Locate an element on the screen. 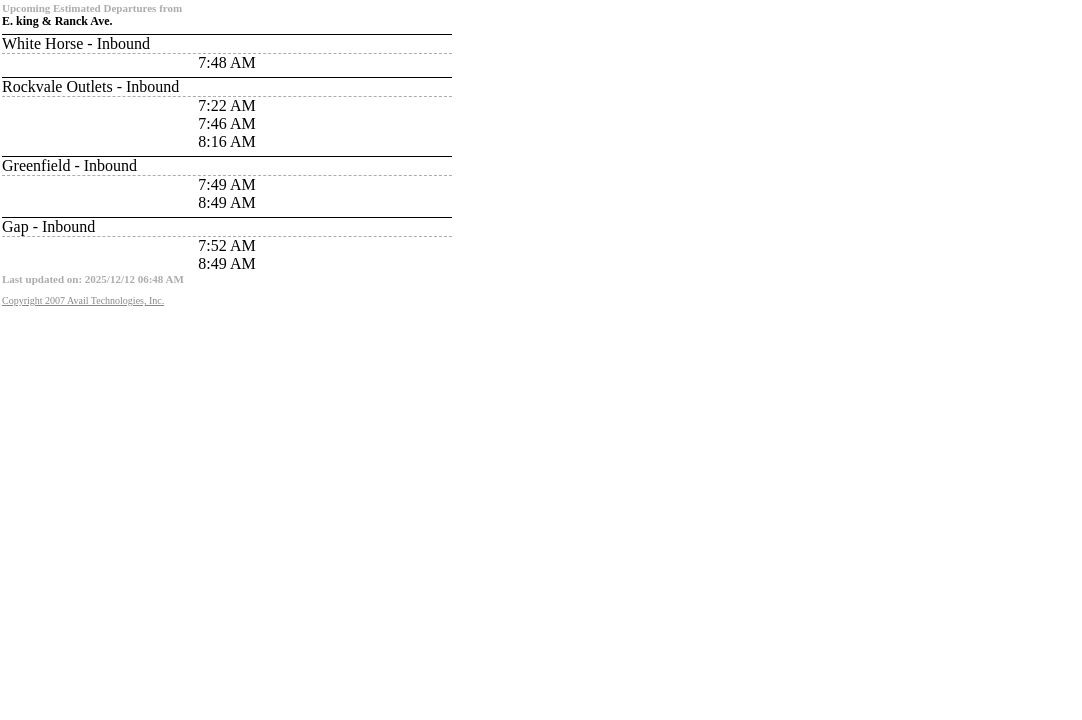 Image resolution: width=1082 pixels, height=720 pixels. Copyright 2007 Avail Technologies, Inc. is located at coordinates (83, 300).